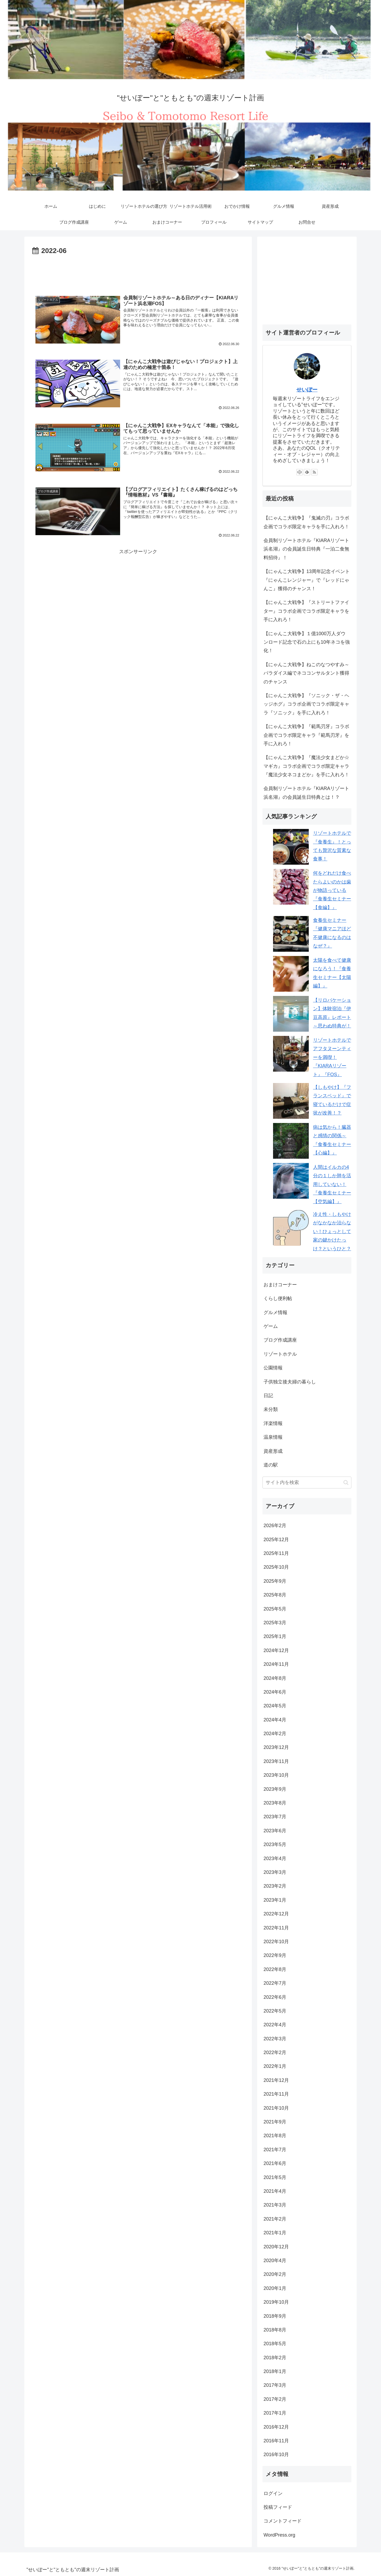  I want to click on 2024年11月, so click(276, 1664).